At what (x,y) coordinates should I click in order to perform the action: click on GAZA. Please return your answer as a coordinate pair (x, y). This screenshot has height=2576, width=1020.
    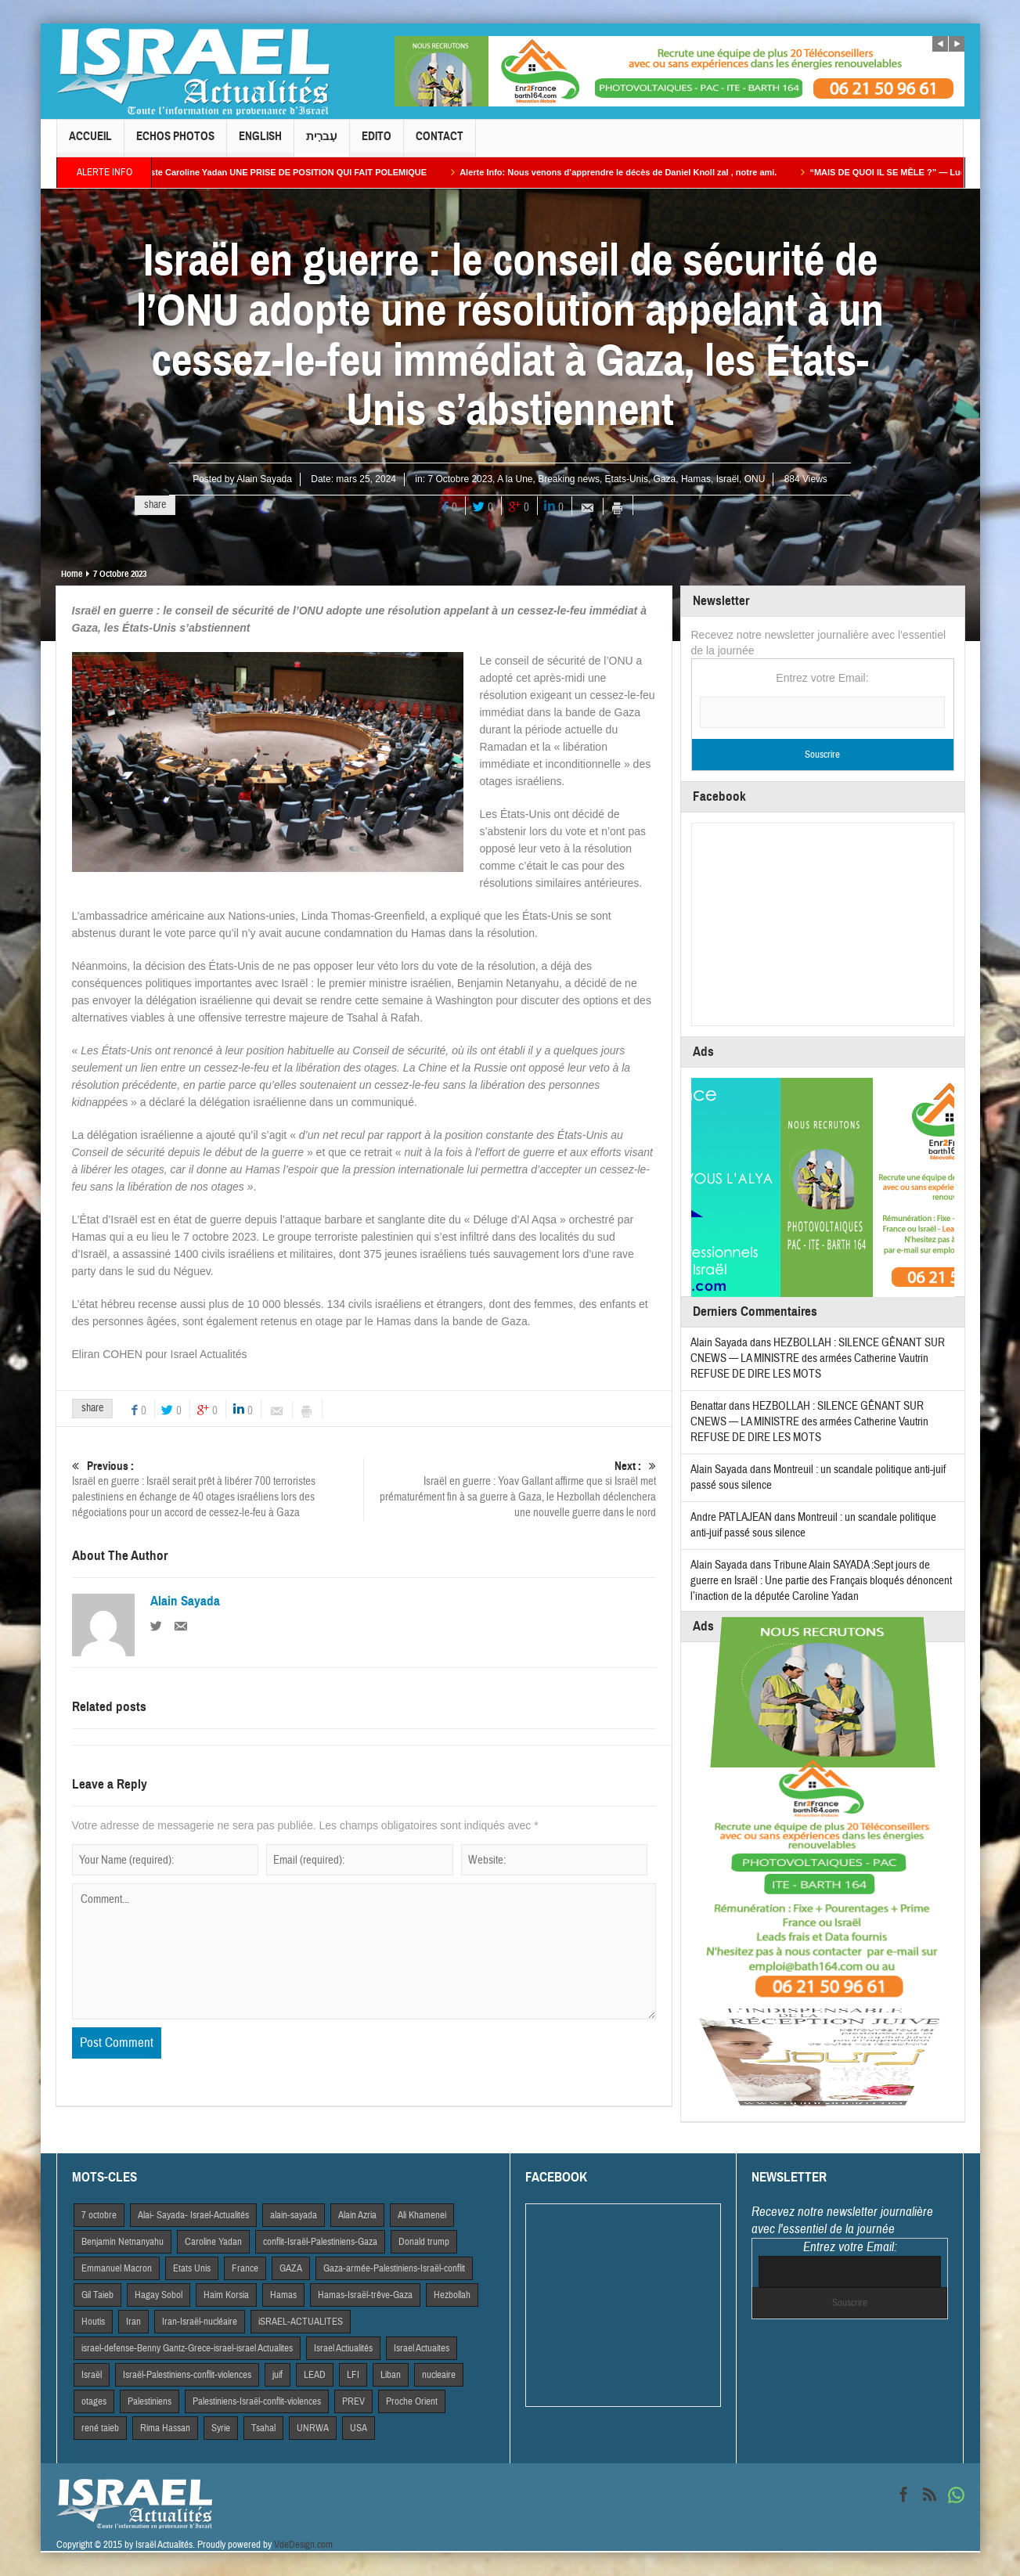
    Looking at the image, I should click on (290, 2268).